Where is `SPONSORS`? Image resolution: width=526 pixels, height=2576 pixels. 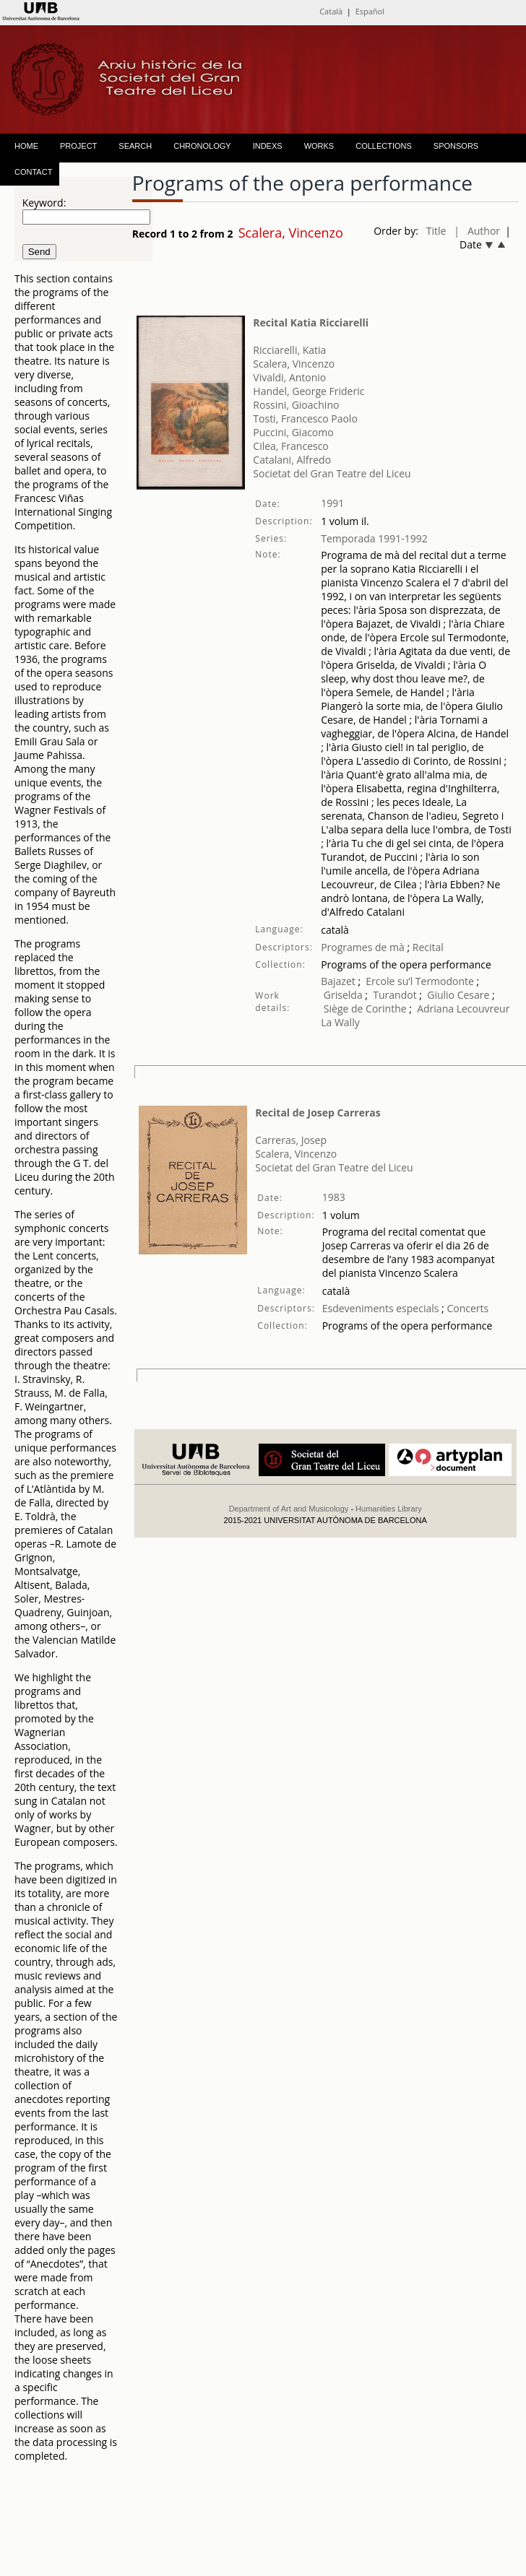
SPONSORS is located at coordinates (456, 146).